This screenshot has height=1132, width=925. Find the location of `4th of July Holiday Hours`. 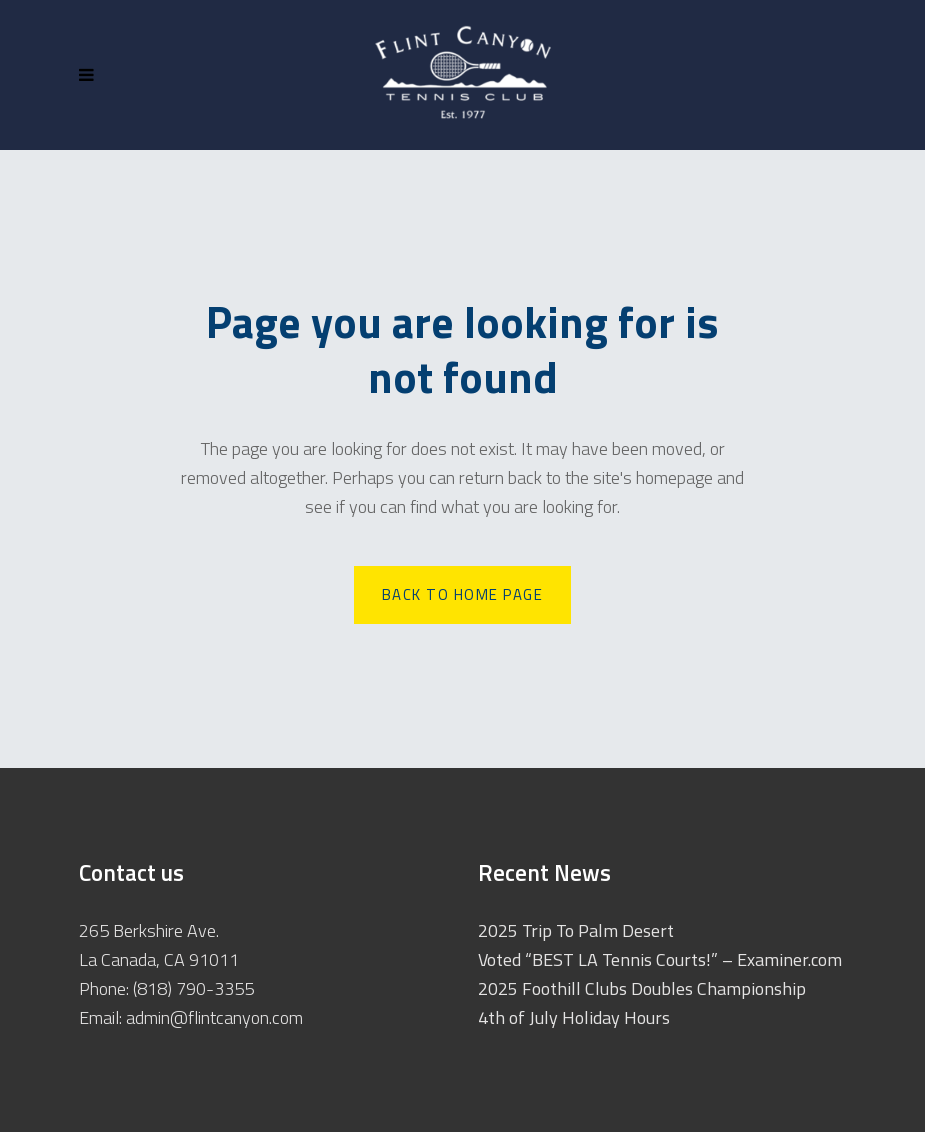

4th of July Holiday Hours is located at coordinates (574, 1017).